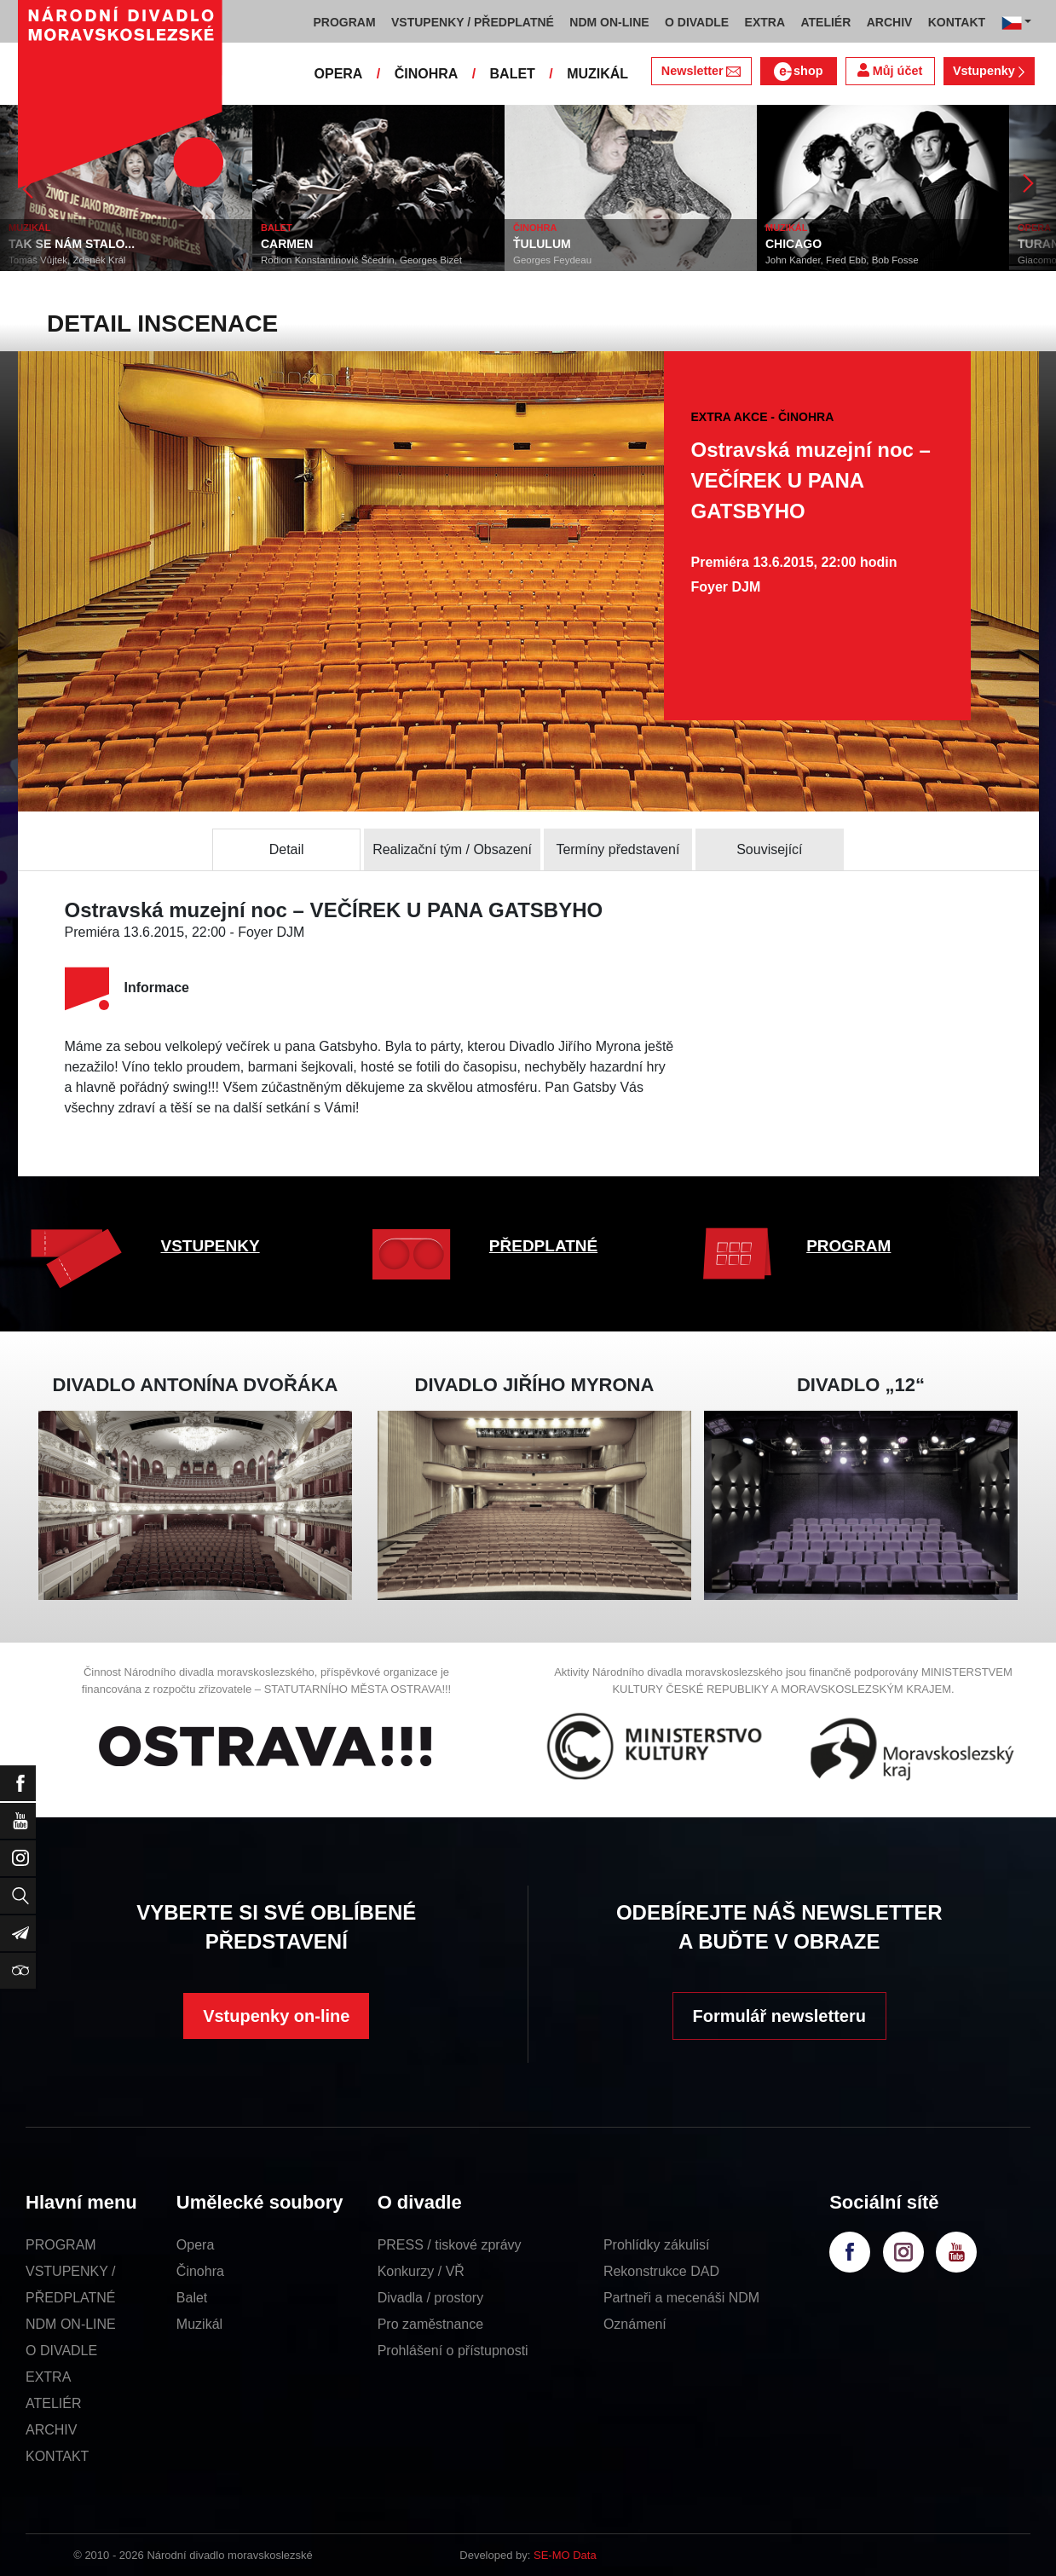 The width and height of the screenshot is (1056, 2576). I want to click on CHICAGO, so click(793, 244).